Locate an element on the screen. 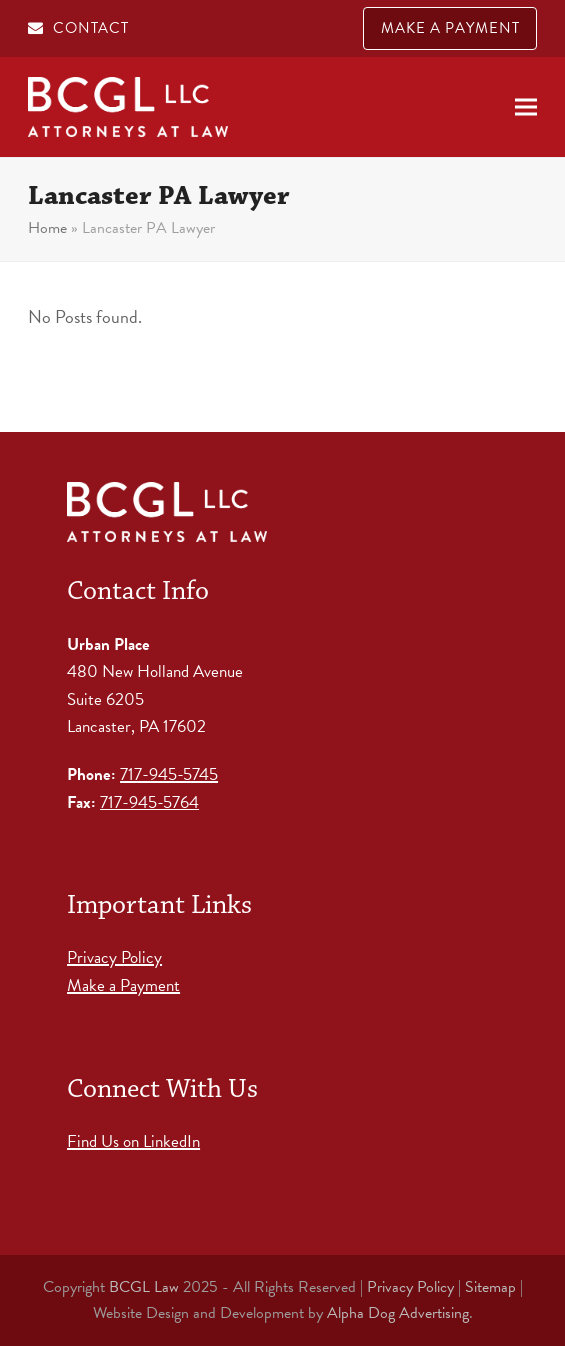 This screenshot has width=565, height=1346. BCGL Law is located at coordinates (144, 1287).